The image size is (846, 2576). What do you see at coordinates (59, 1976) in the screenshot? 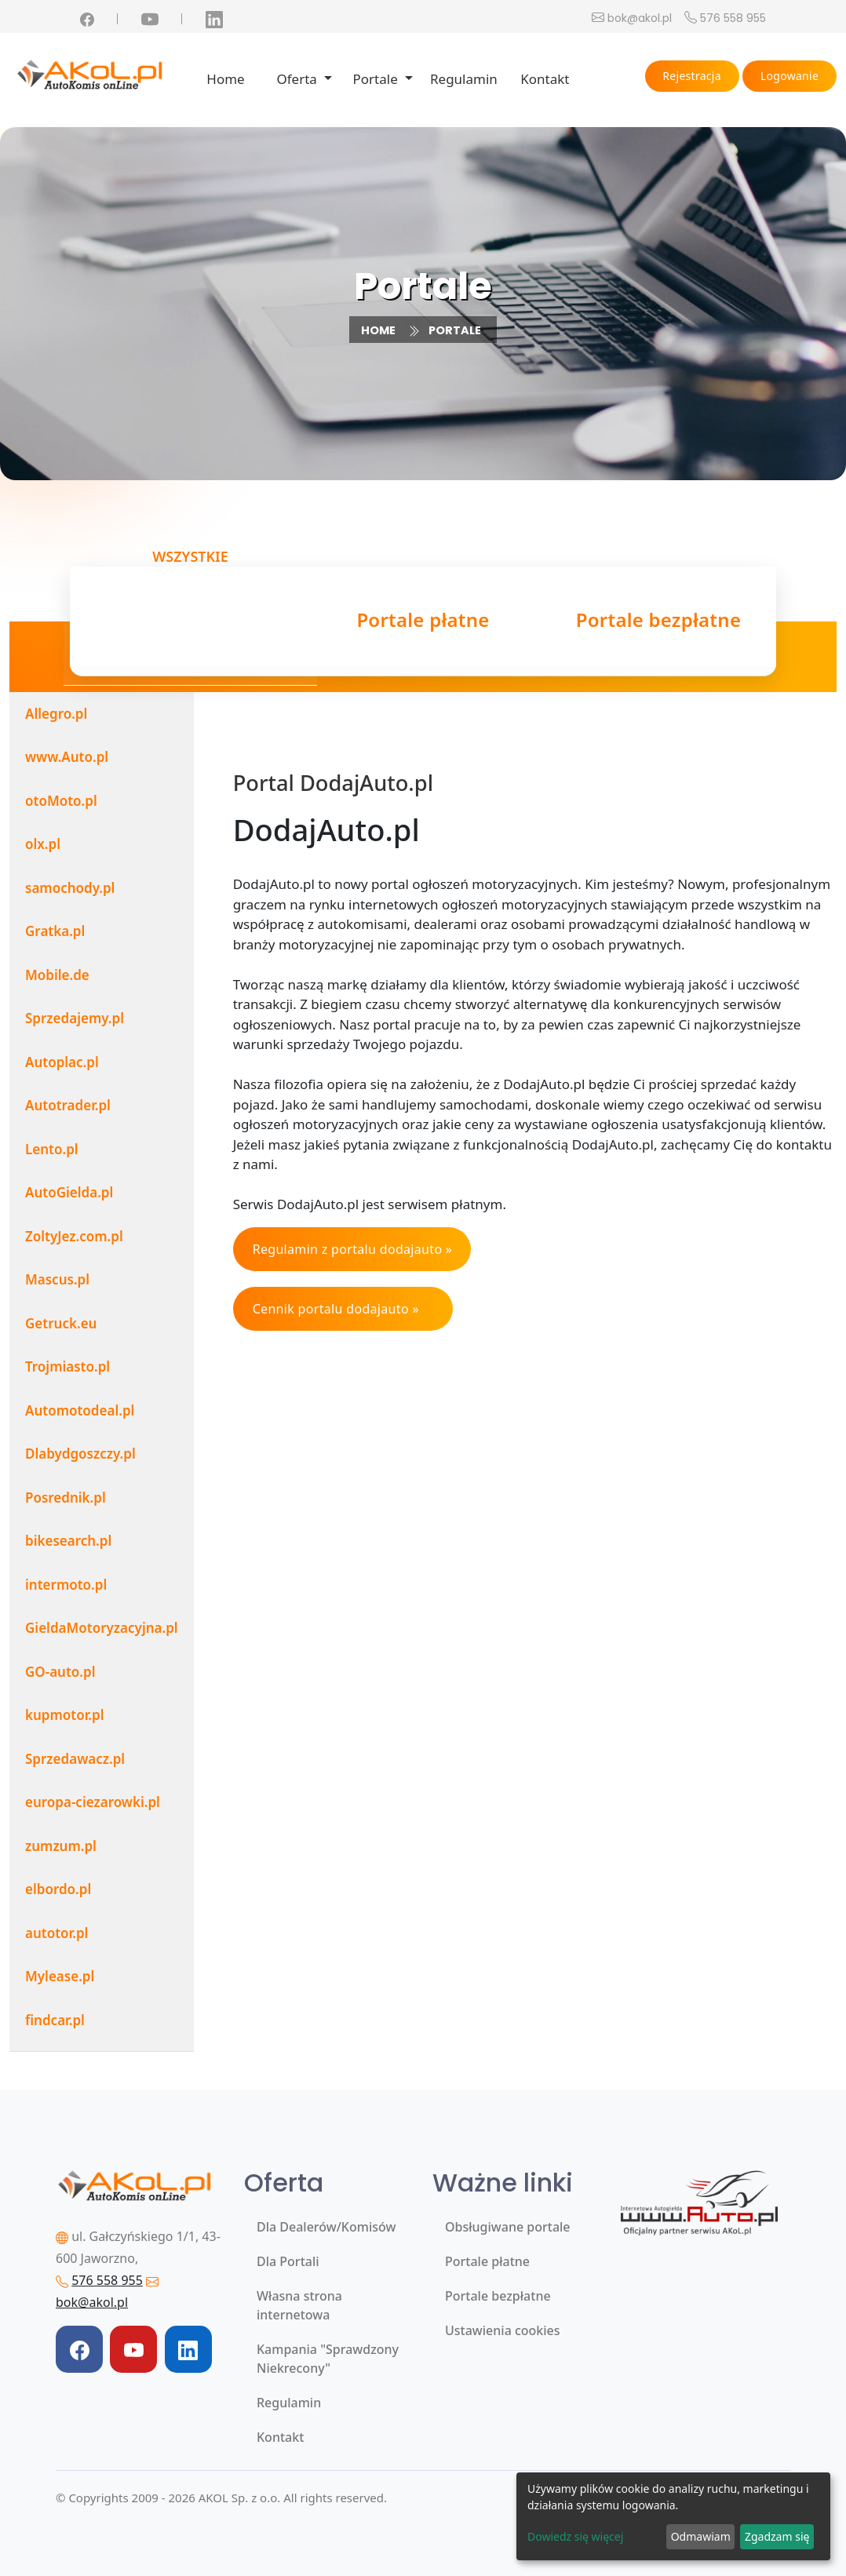
I see `Mylease.pl [tab]` at bounding box center [59, 1976].